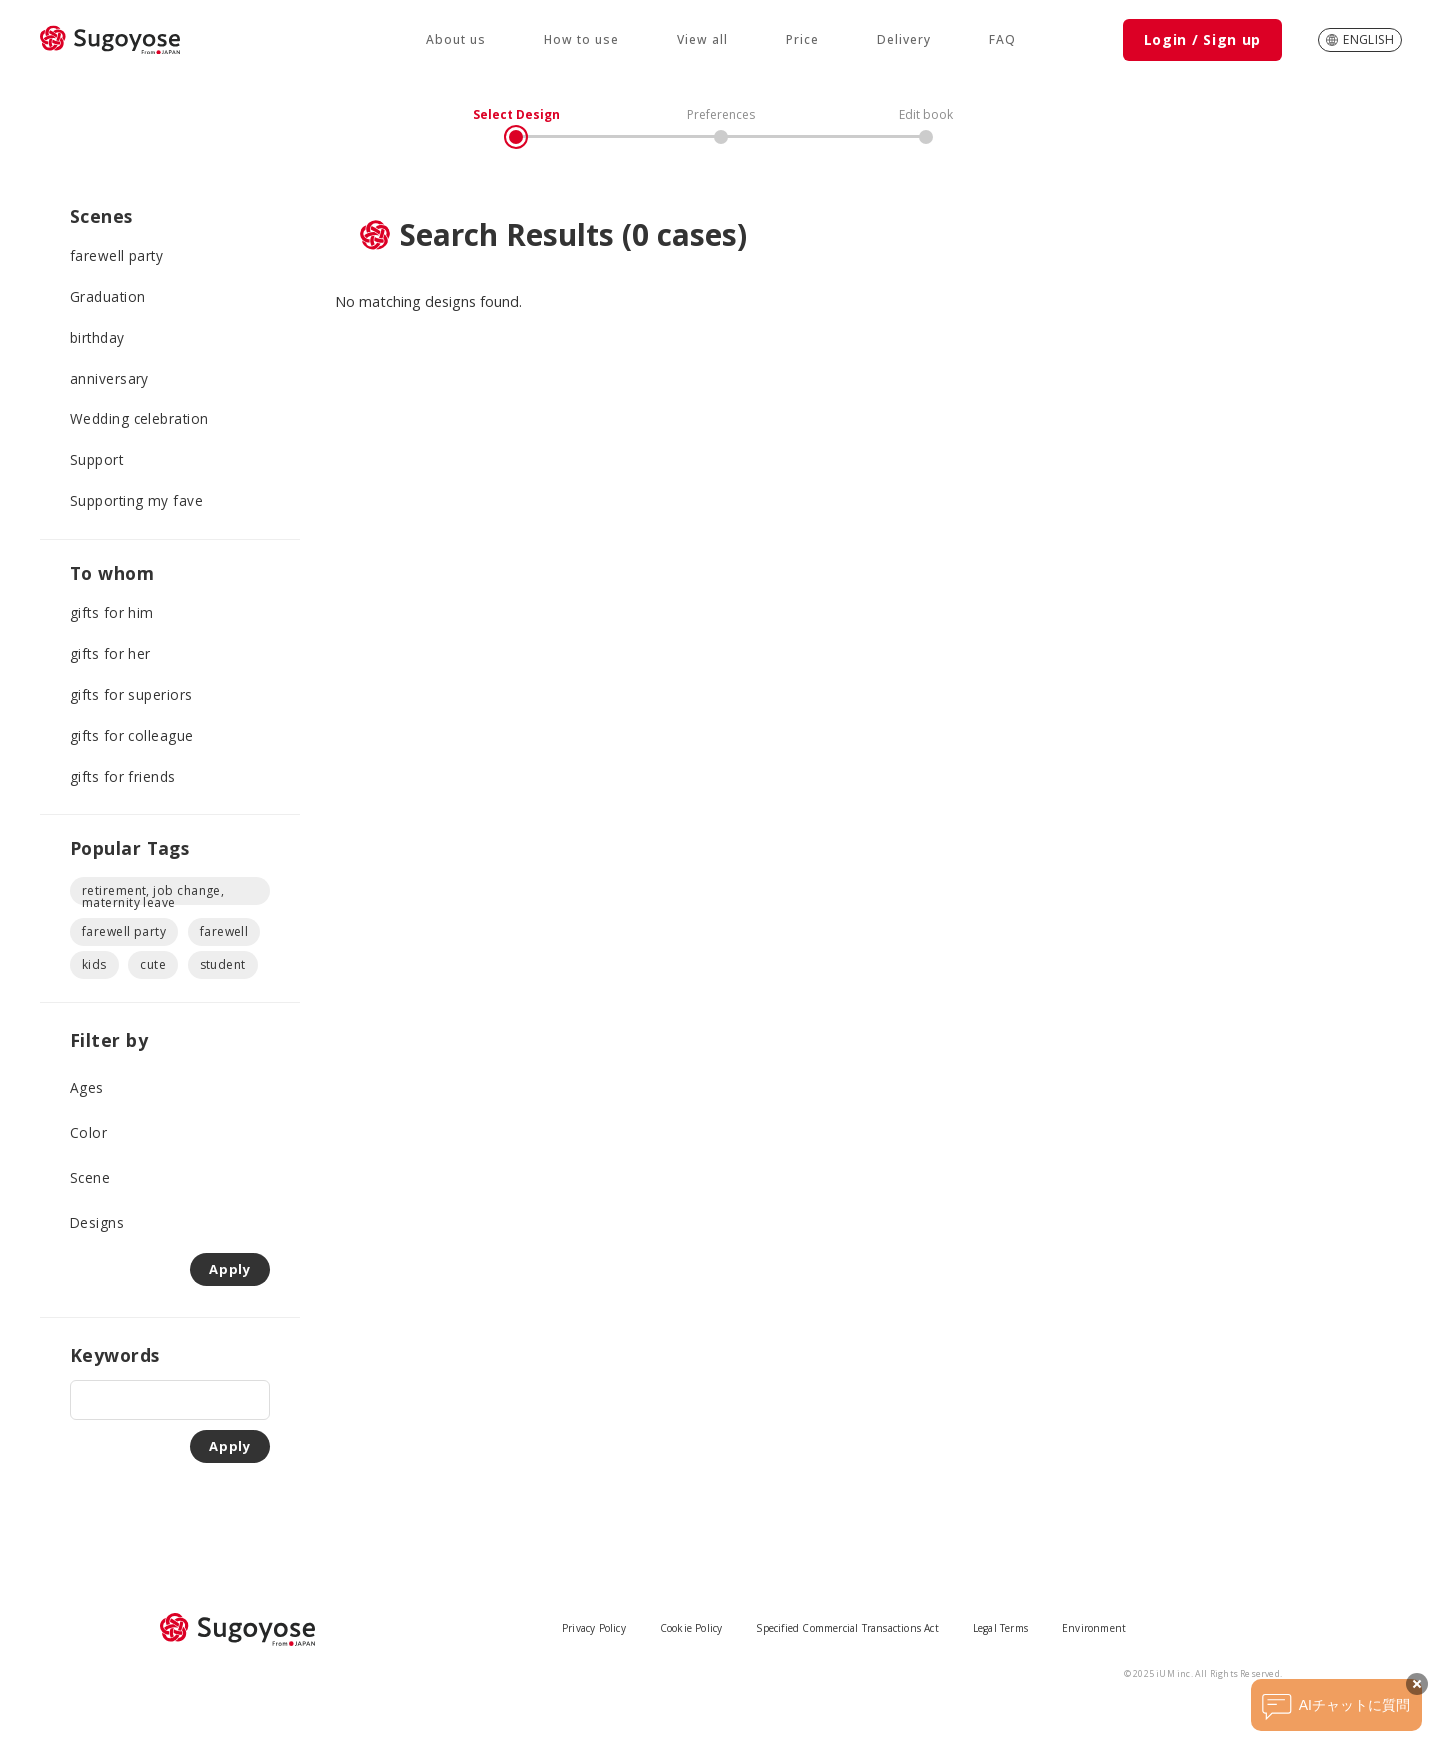  Describe the element at coordinates (107, 296) in the screenshot. I see `Graduation` at that location.